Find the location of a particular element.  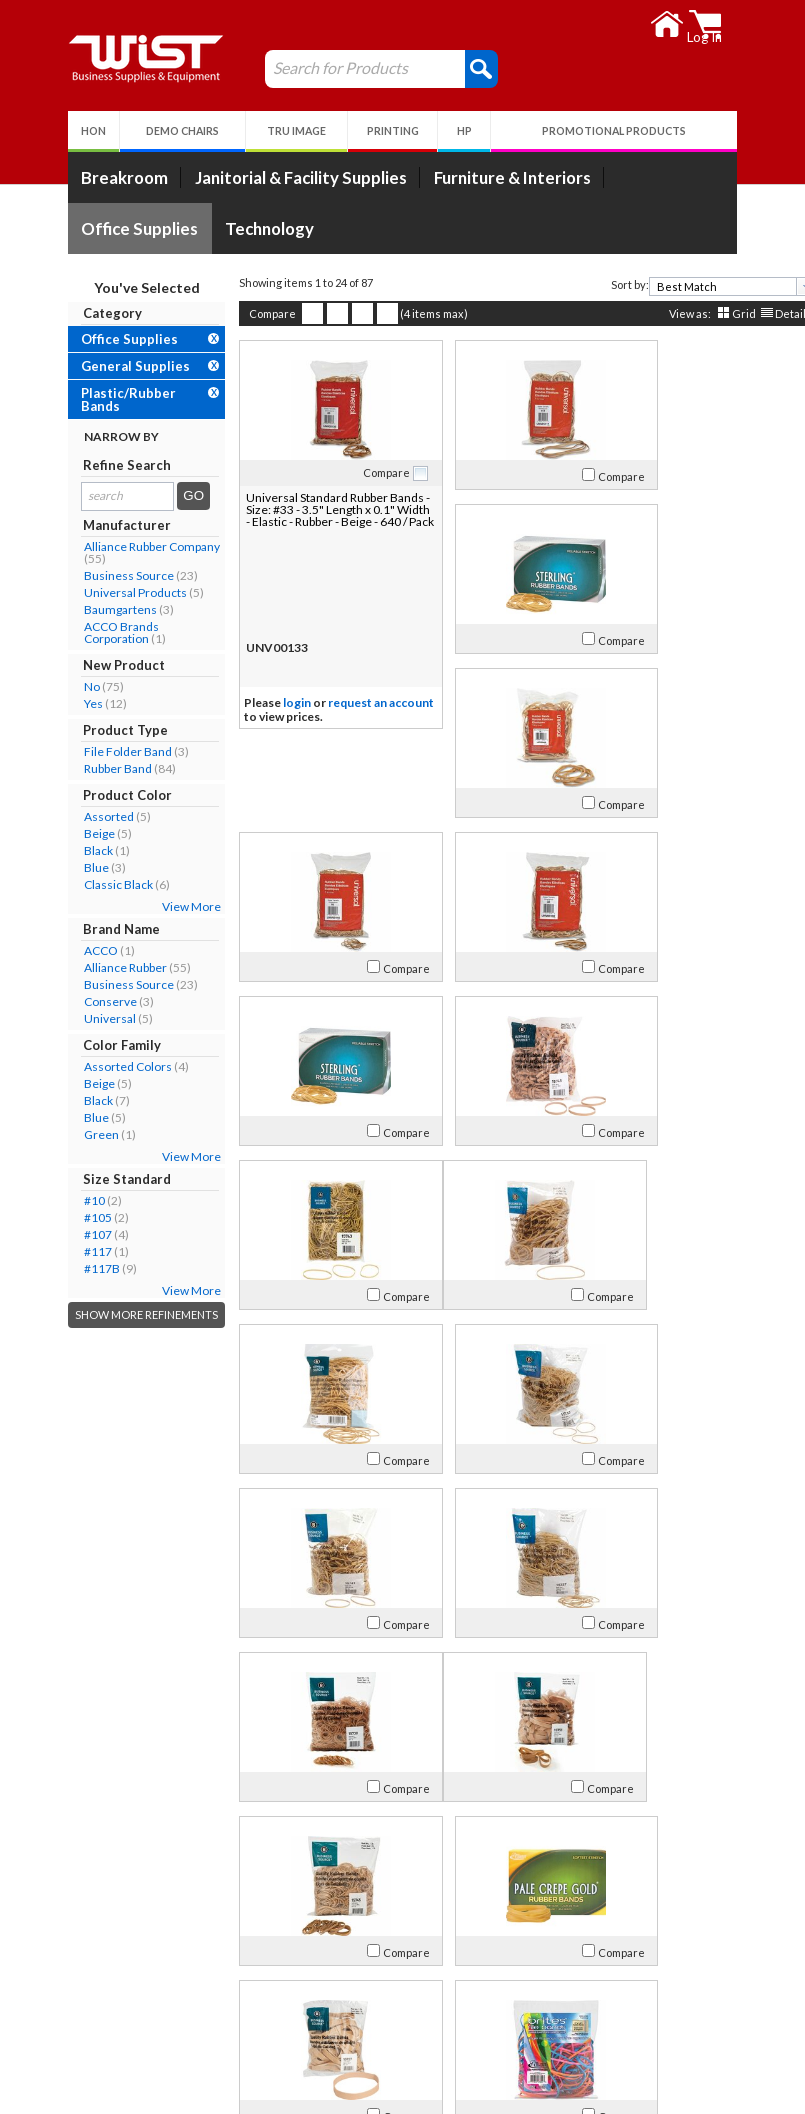

Green is located at coordinates (62, 1134).